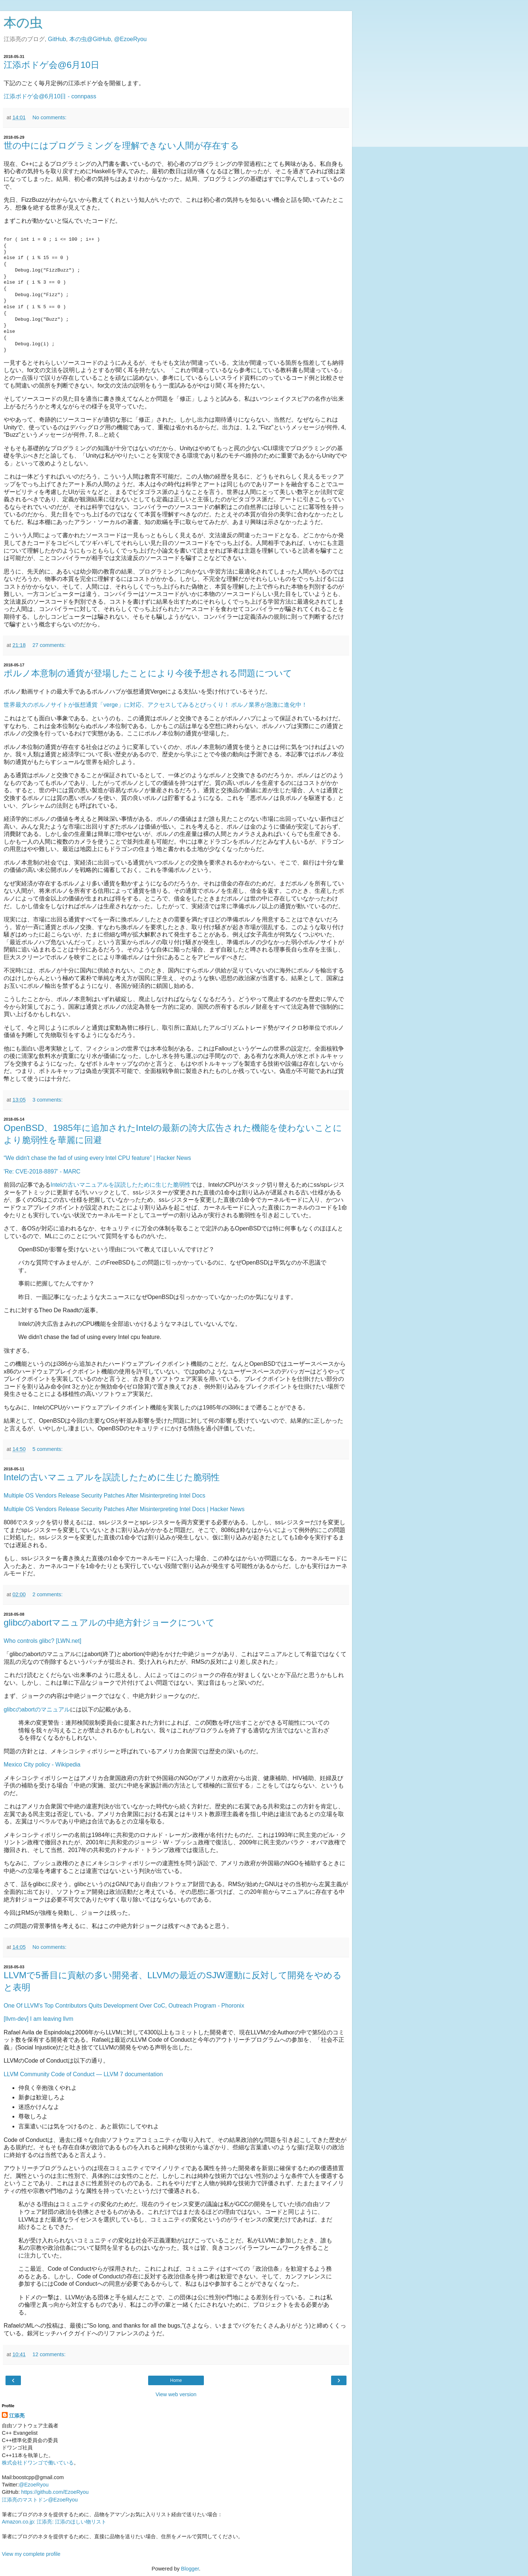  I want to click on [llvm-dev] I am leaving llvm, so click(38, 2019).